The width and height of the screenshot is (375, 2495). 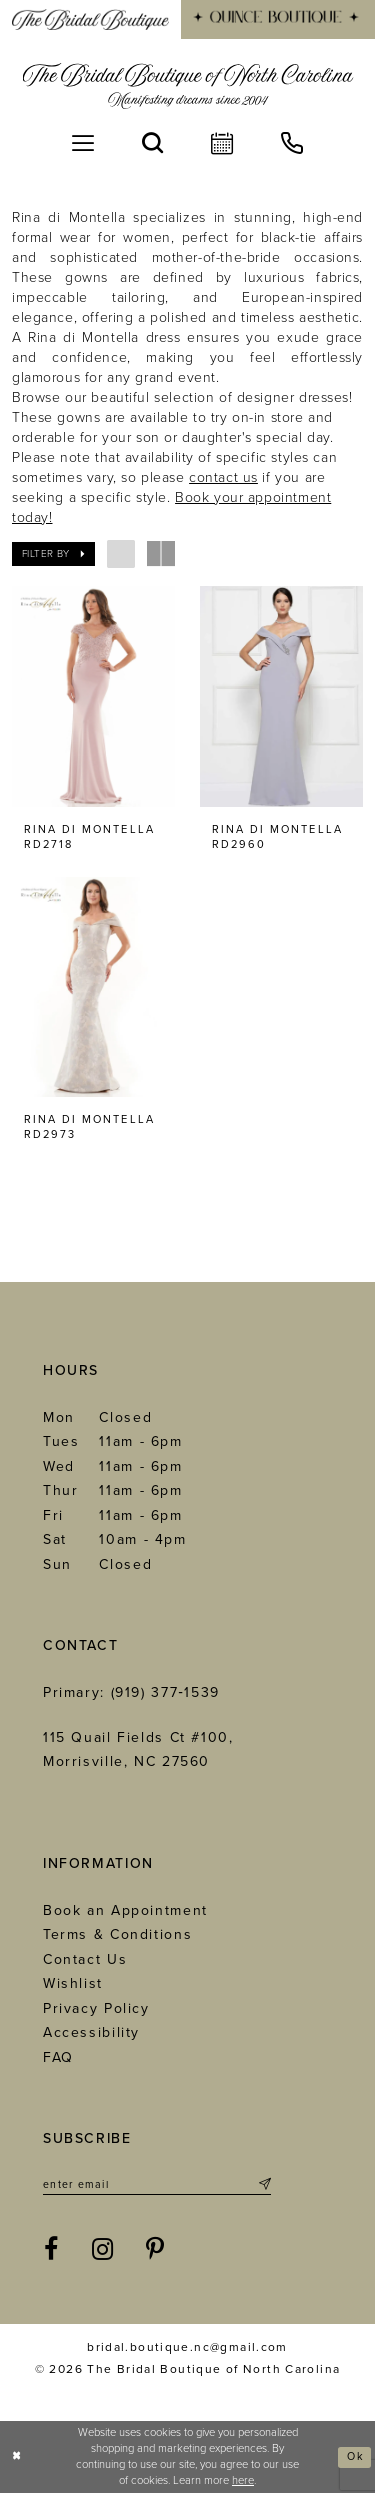 I want to click on [The Bridal Boutique of North Carolina], so click(x=187, y=86).